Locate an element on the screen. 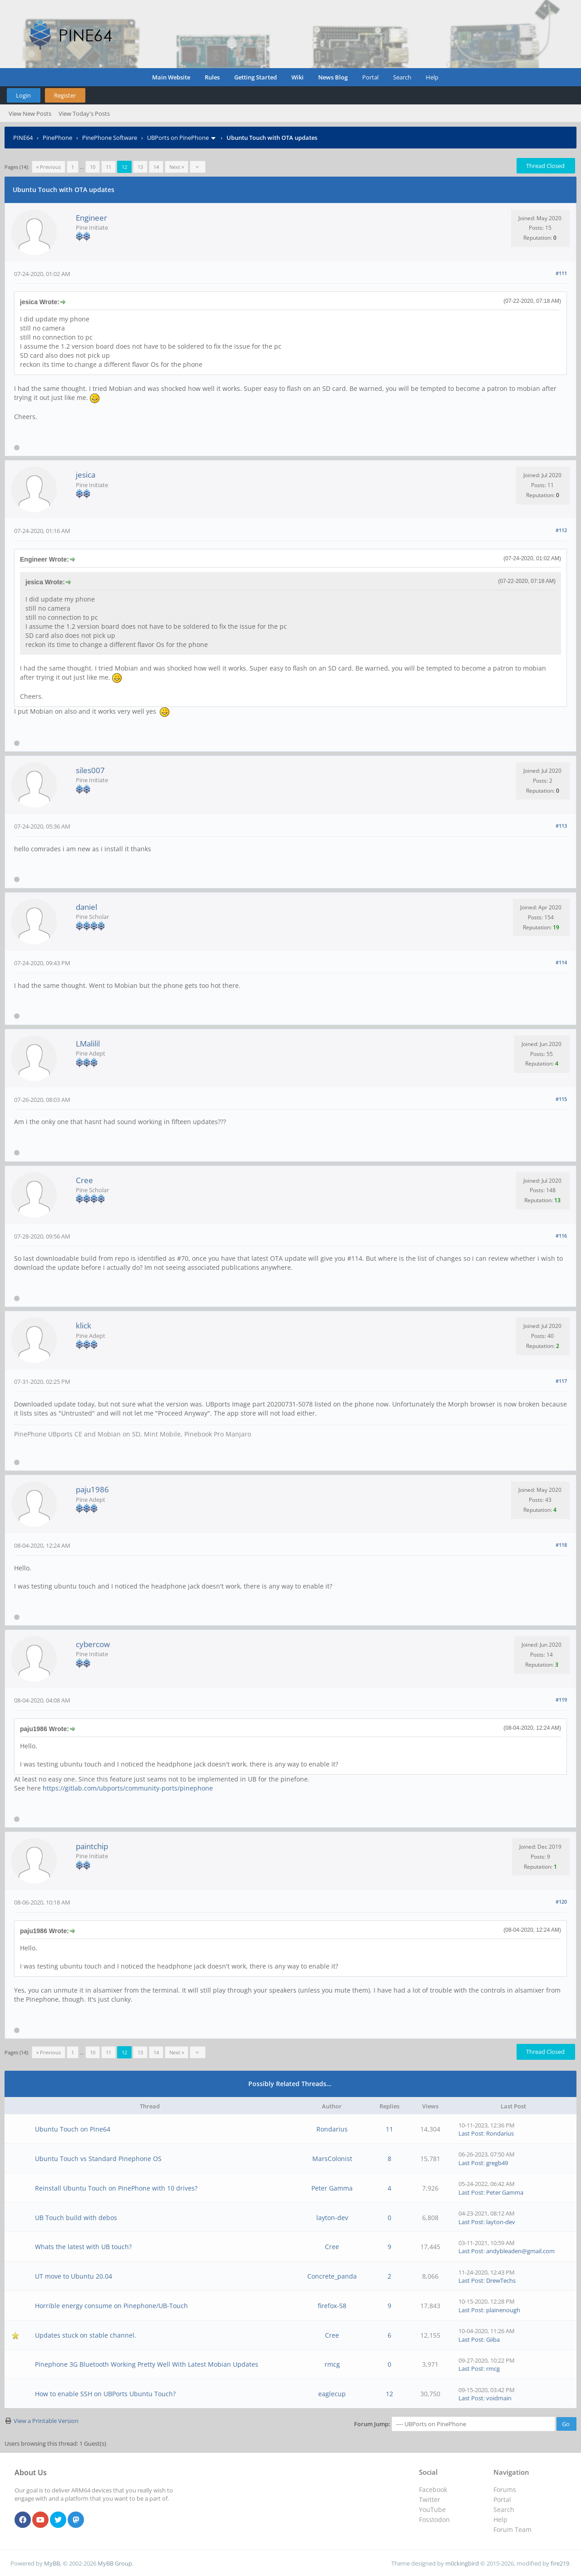 The height and width of the screenshot is (2576, 581). fire219 is located at coordinates (560, 2563).